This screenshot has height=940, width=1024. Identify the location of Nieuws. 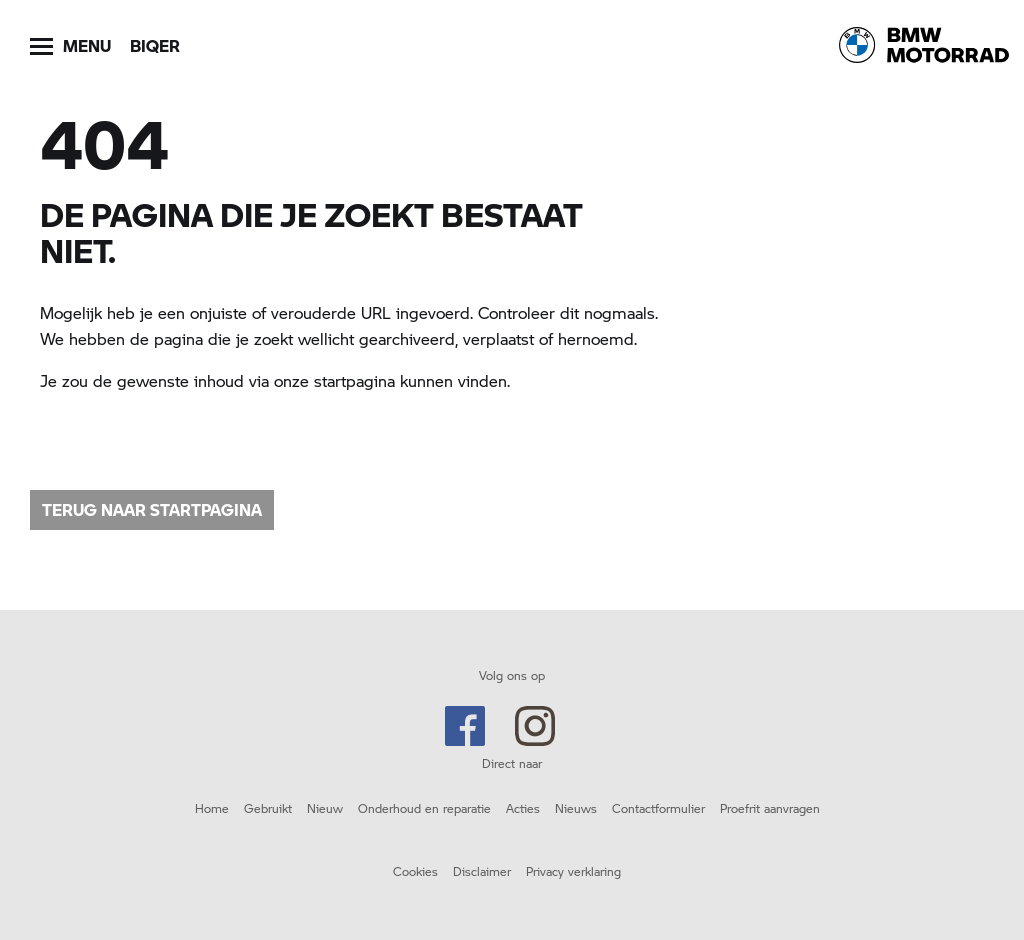
(576, 808).